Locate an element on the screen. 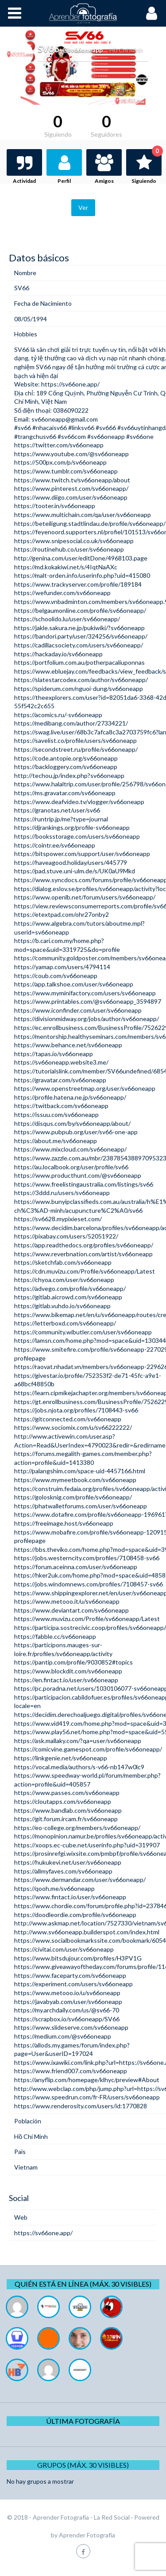 The image size is (166, 2576). https://backloggery.com/sv66oneapp is located at coordinates (65, 766).